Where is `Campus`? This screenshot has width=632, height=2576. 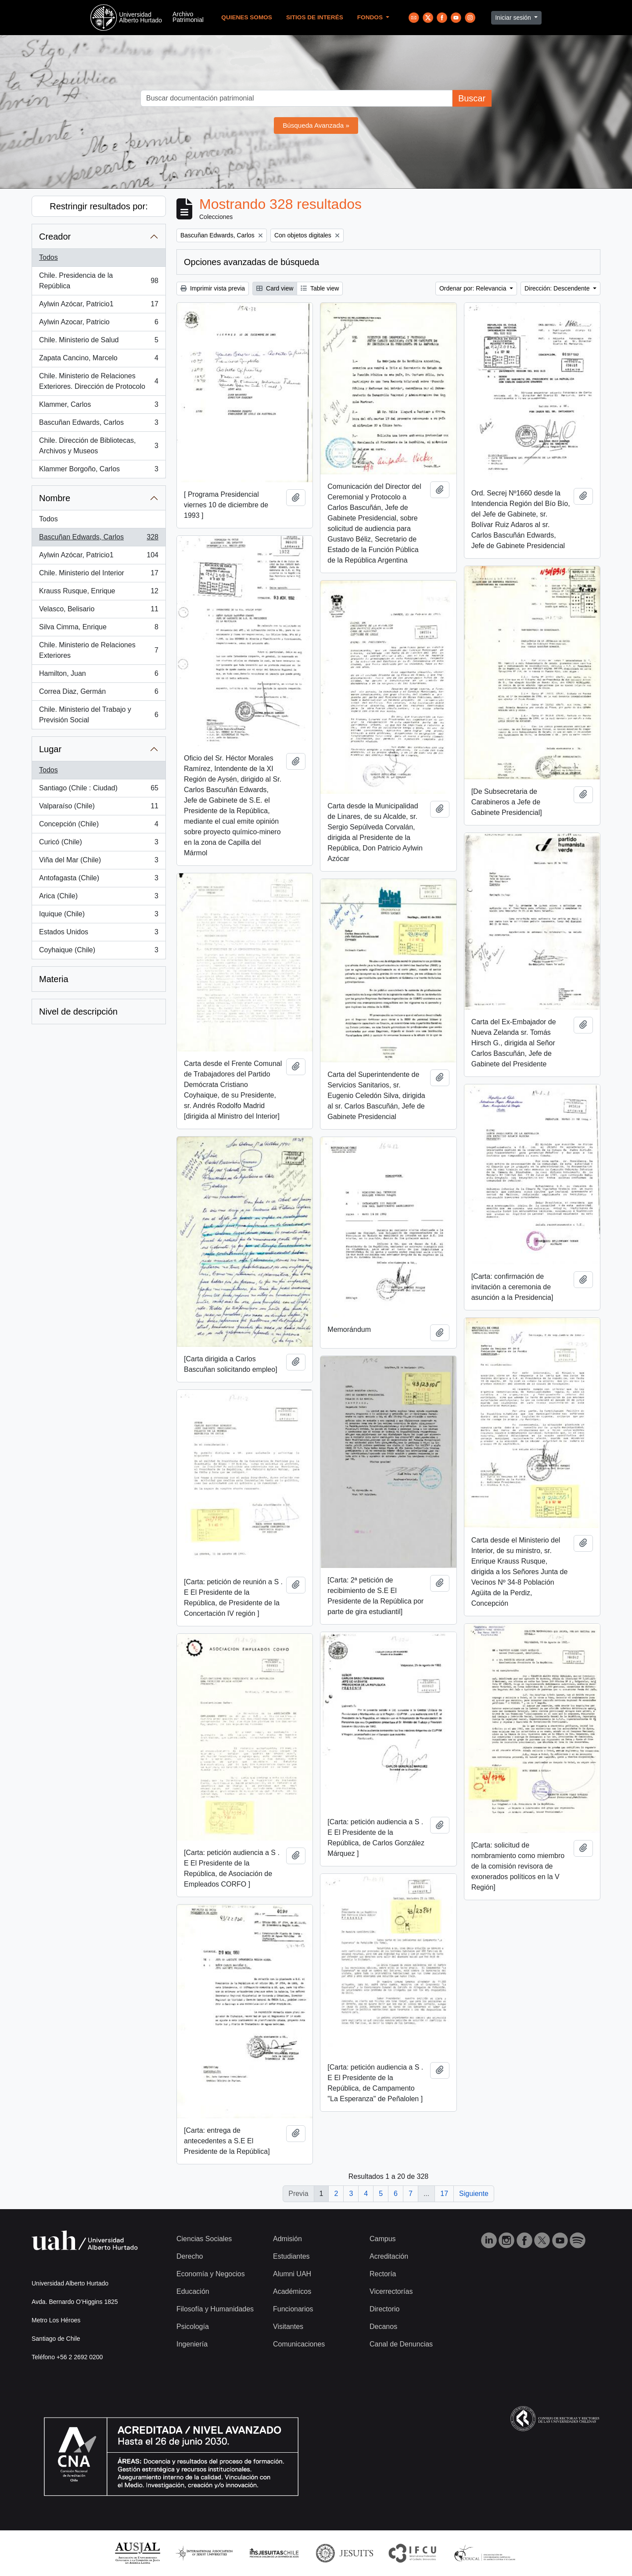 Campus is located at coordinates (383, 2238).